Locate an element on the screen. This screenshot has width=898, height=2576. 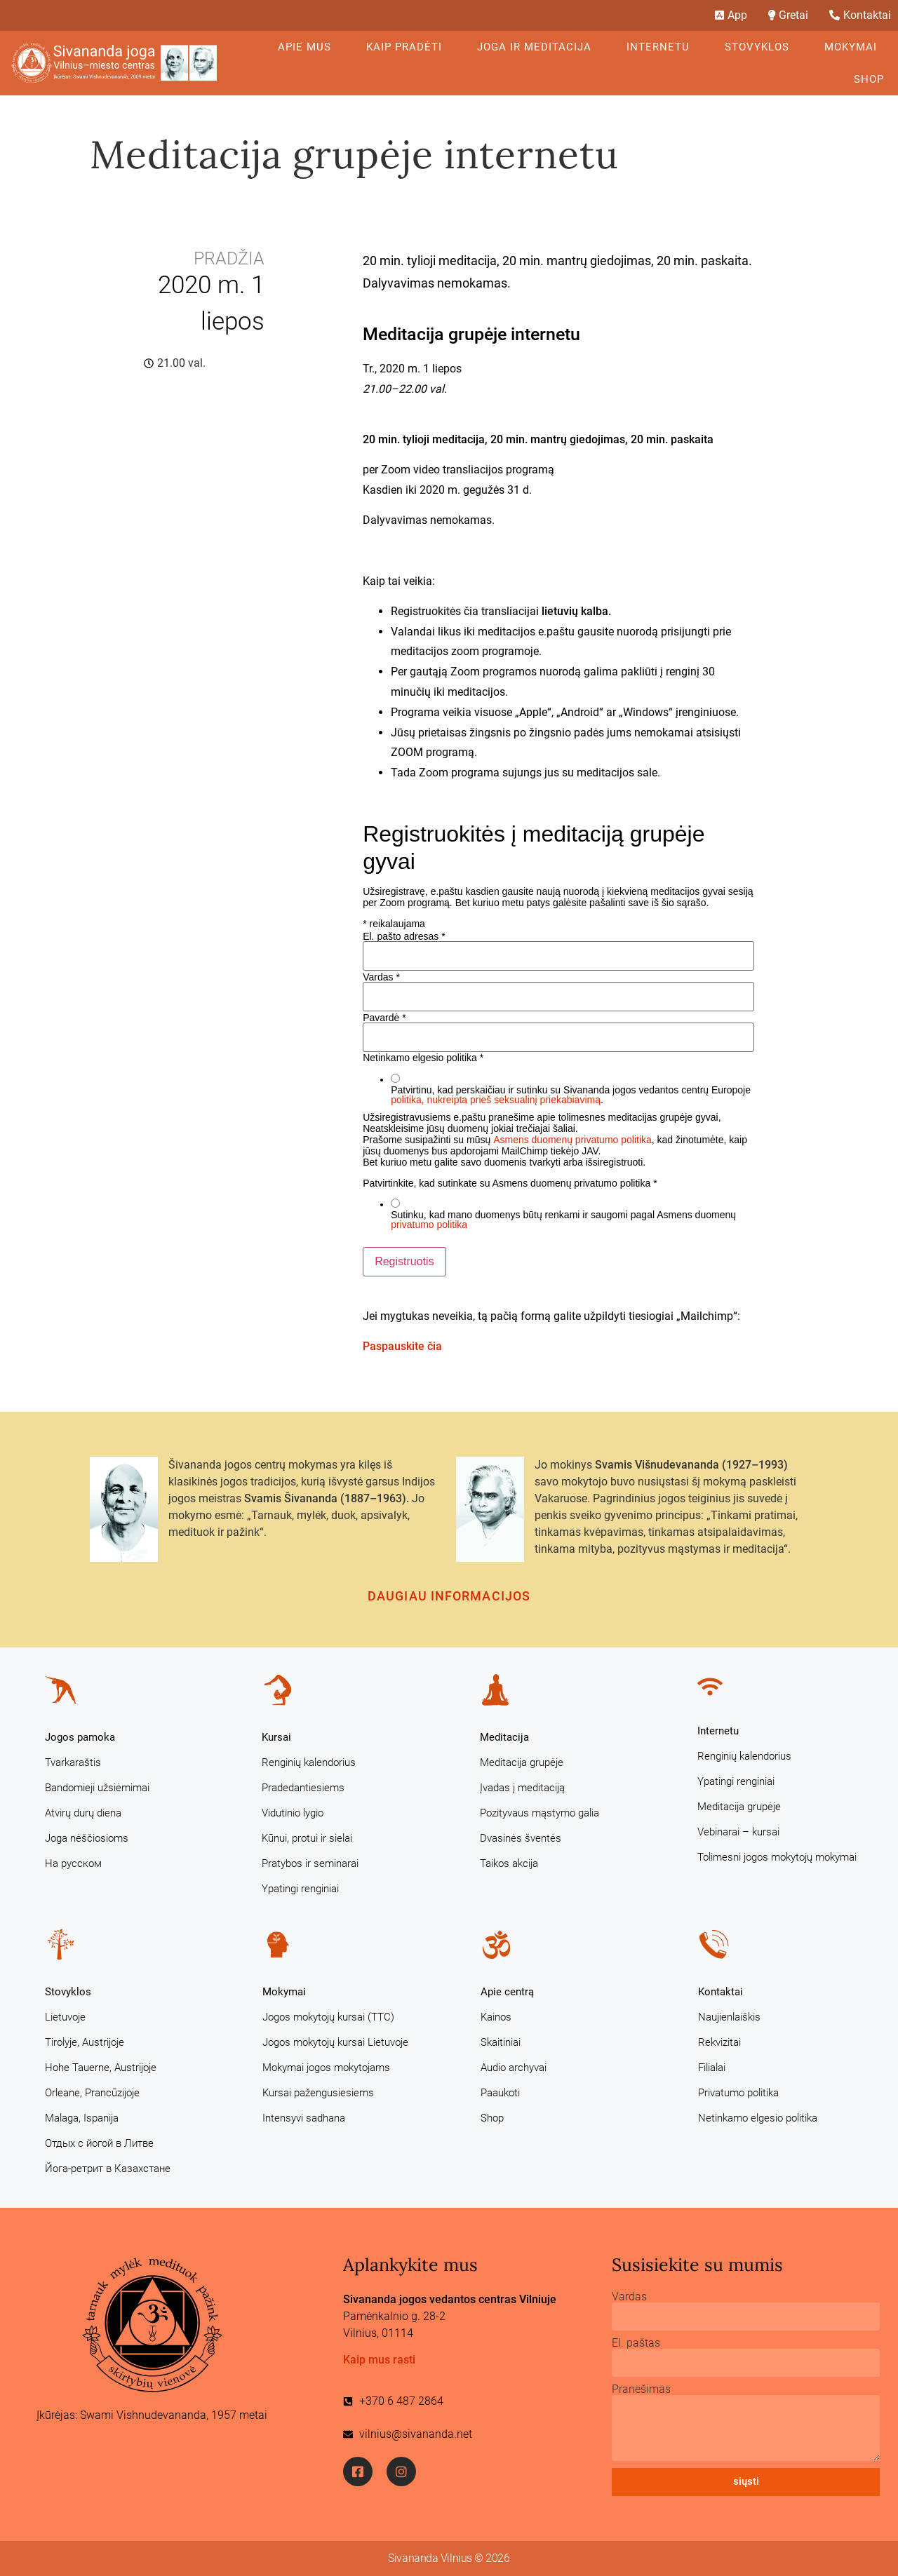
Vardas is located at coordinates (381, 977).